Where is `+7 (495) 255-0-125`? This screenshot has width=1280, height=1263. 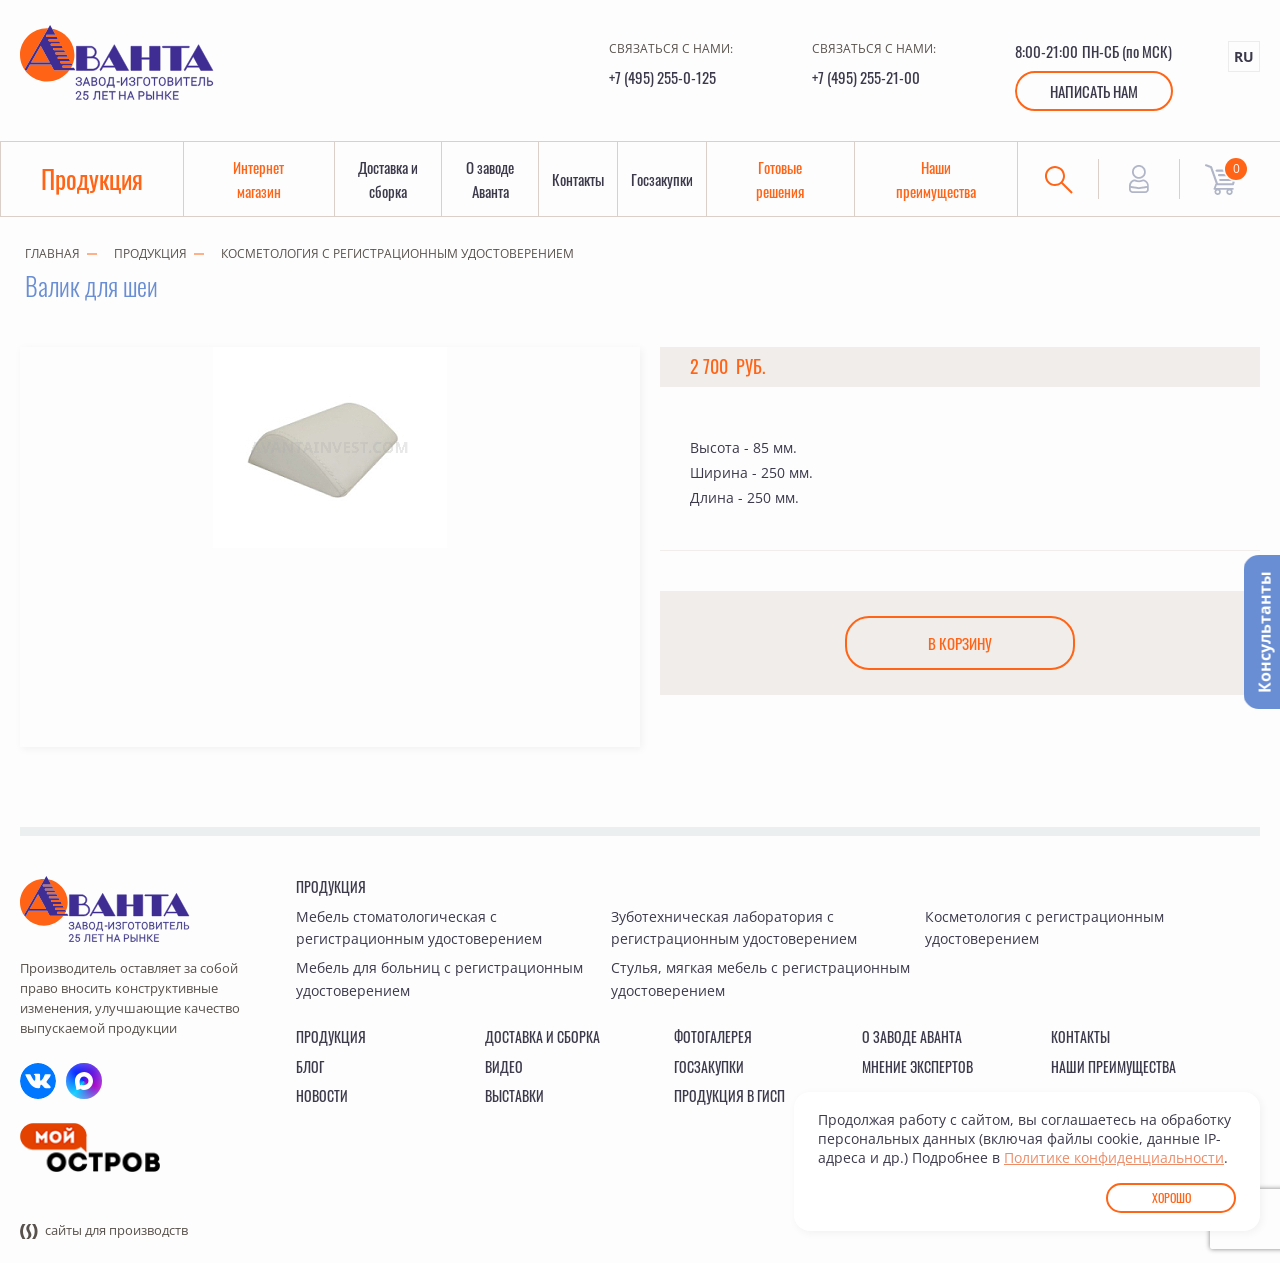
+7 (495) 255-0-125 is located at coordinates (662, 77).